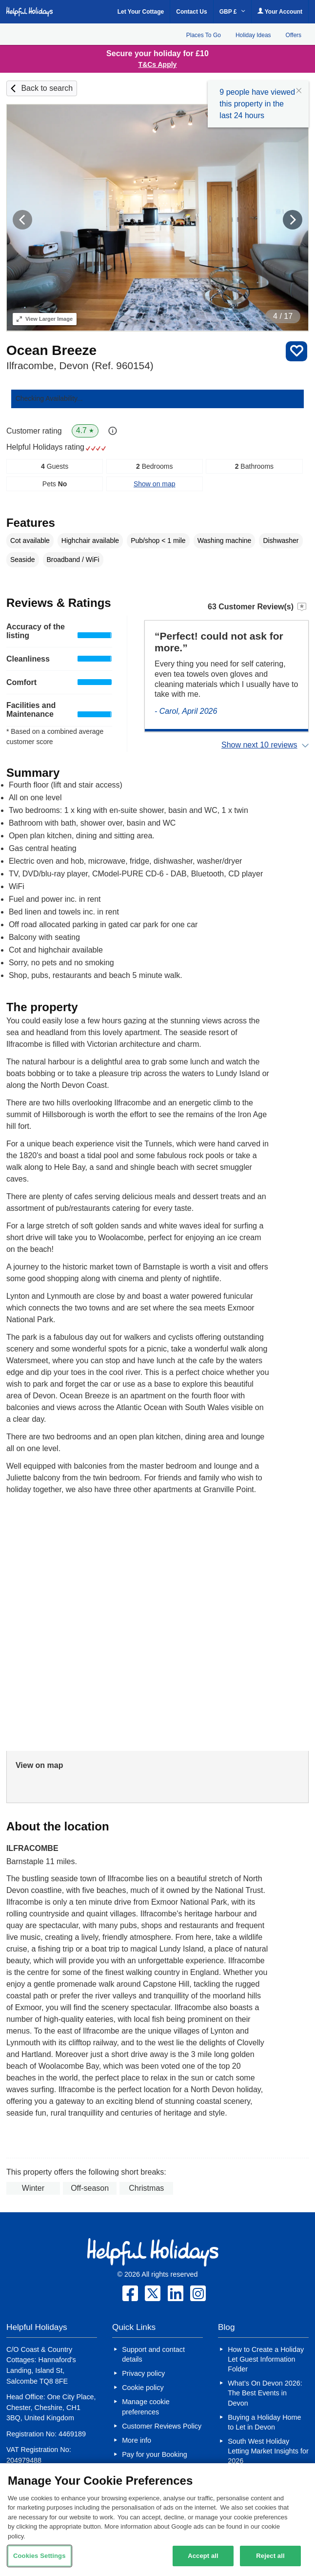  What do you see at coordinates (153, 2354) in the screenshot?
I see `Support and contact details` at bounding box center [153, 2354].